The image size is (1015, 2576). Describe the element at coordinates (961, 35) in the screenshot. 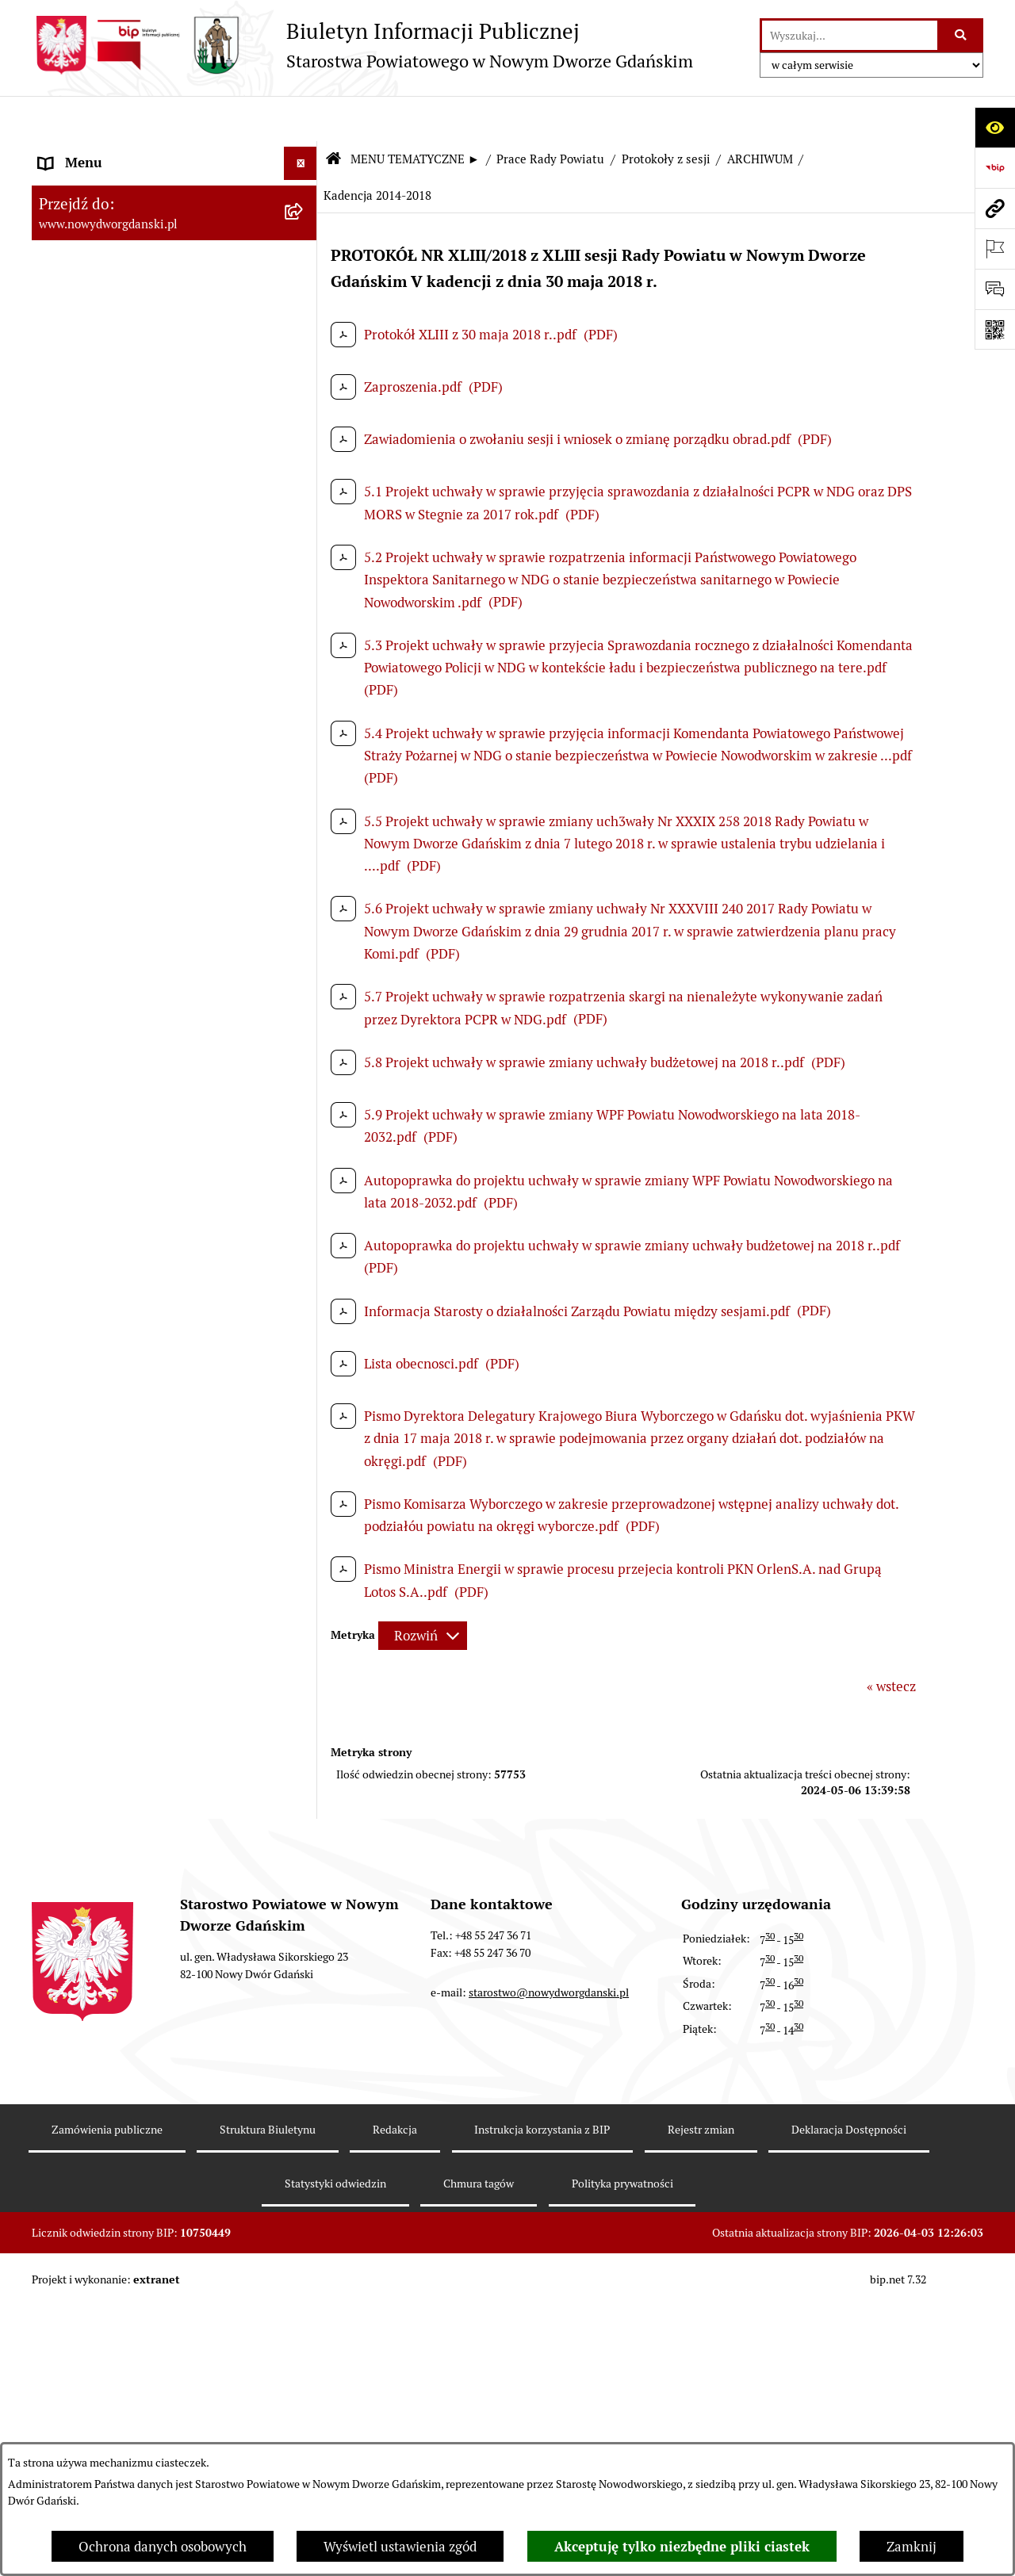

I see `[Szukaj wpisaną frazę]` at that location.